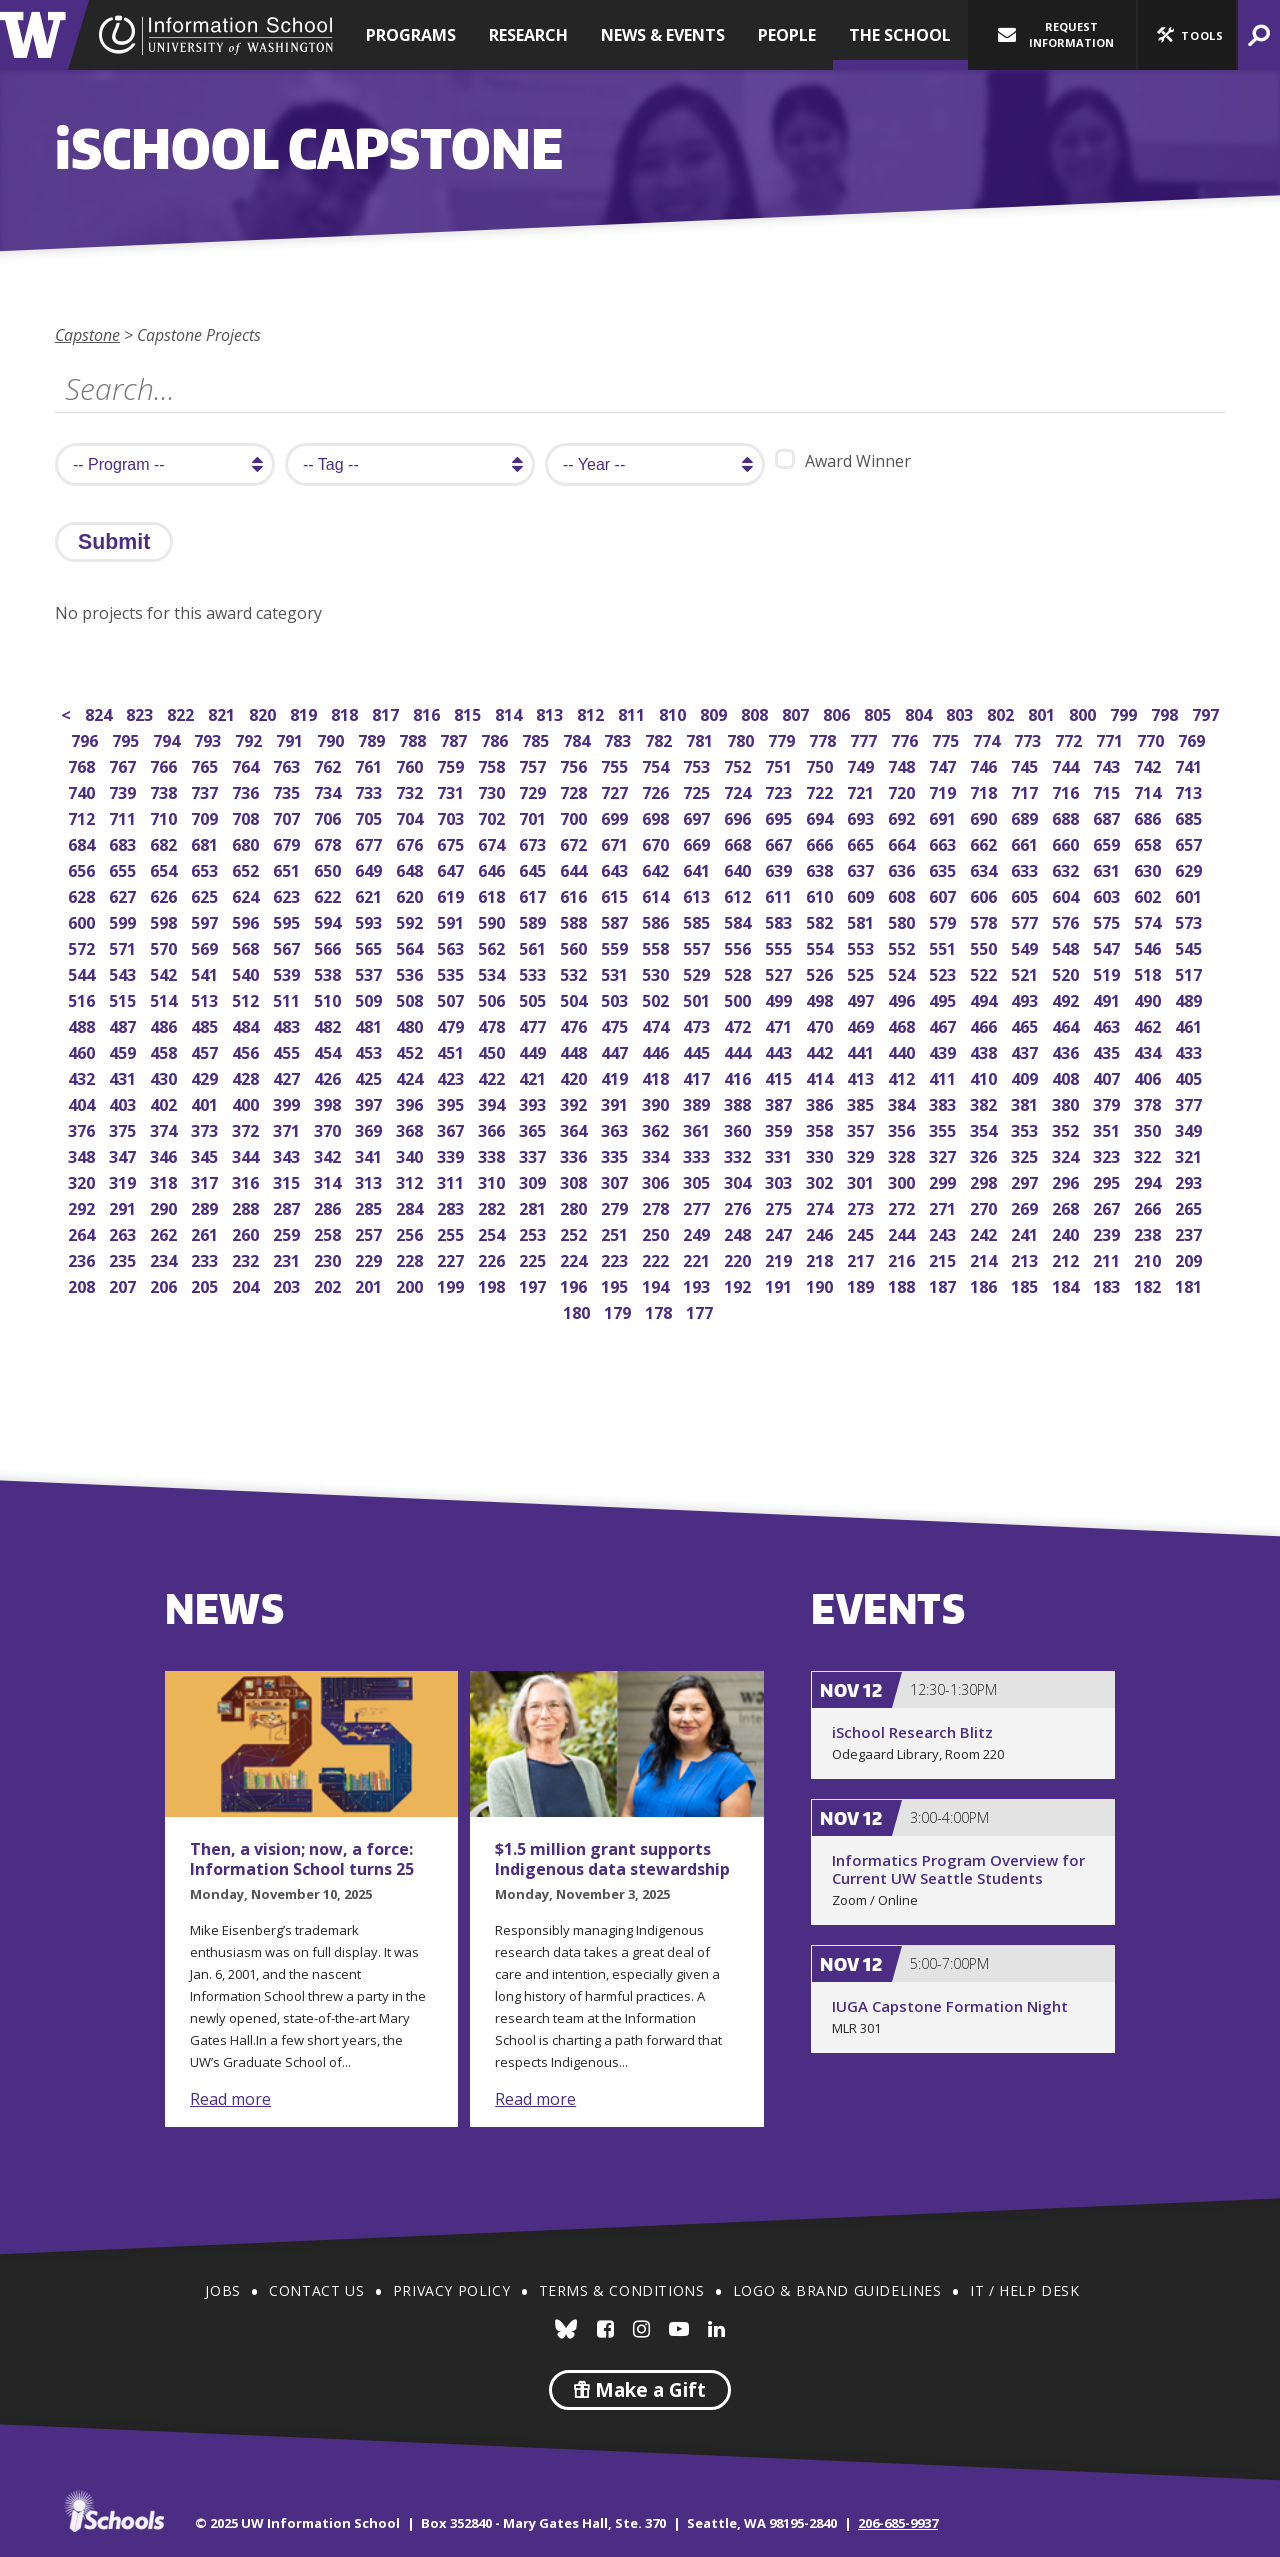 This screenshot has height=2557, width=1280. I want to click on 759, so click(452, 764).